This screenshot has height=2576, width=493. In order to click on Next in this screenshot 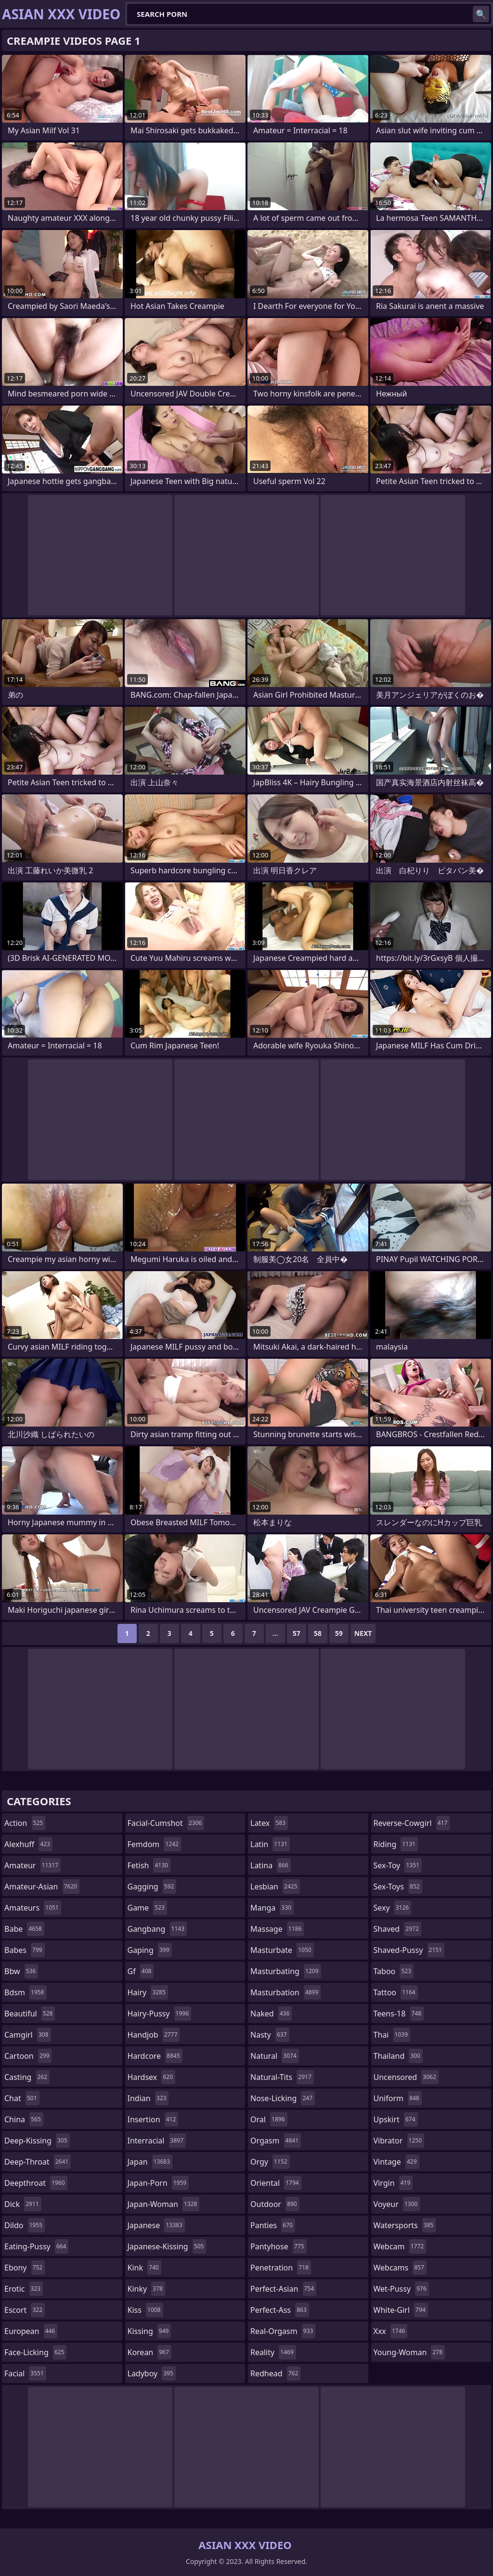, I will do `click(363, 1633)`.